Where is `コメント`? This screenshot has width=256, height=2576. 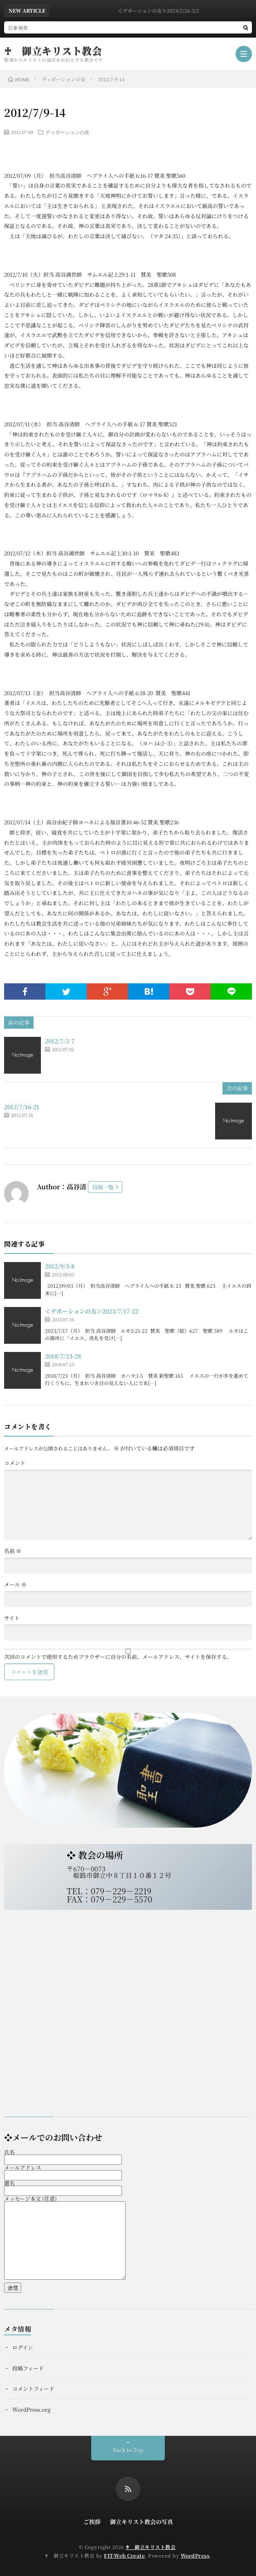 コメント is located at coordinates (14, 1463).